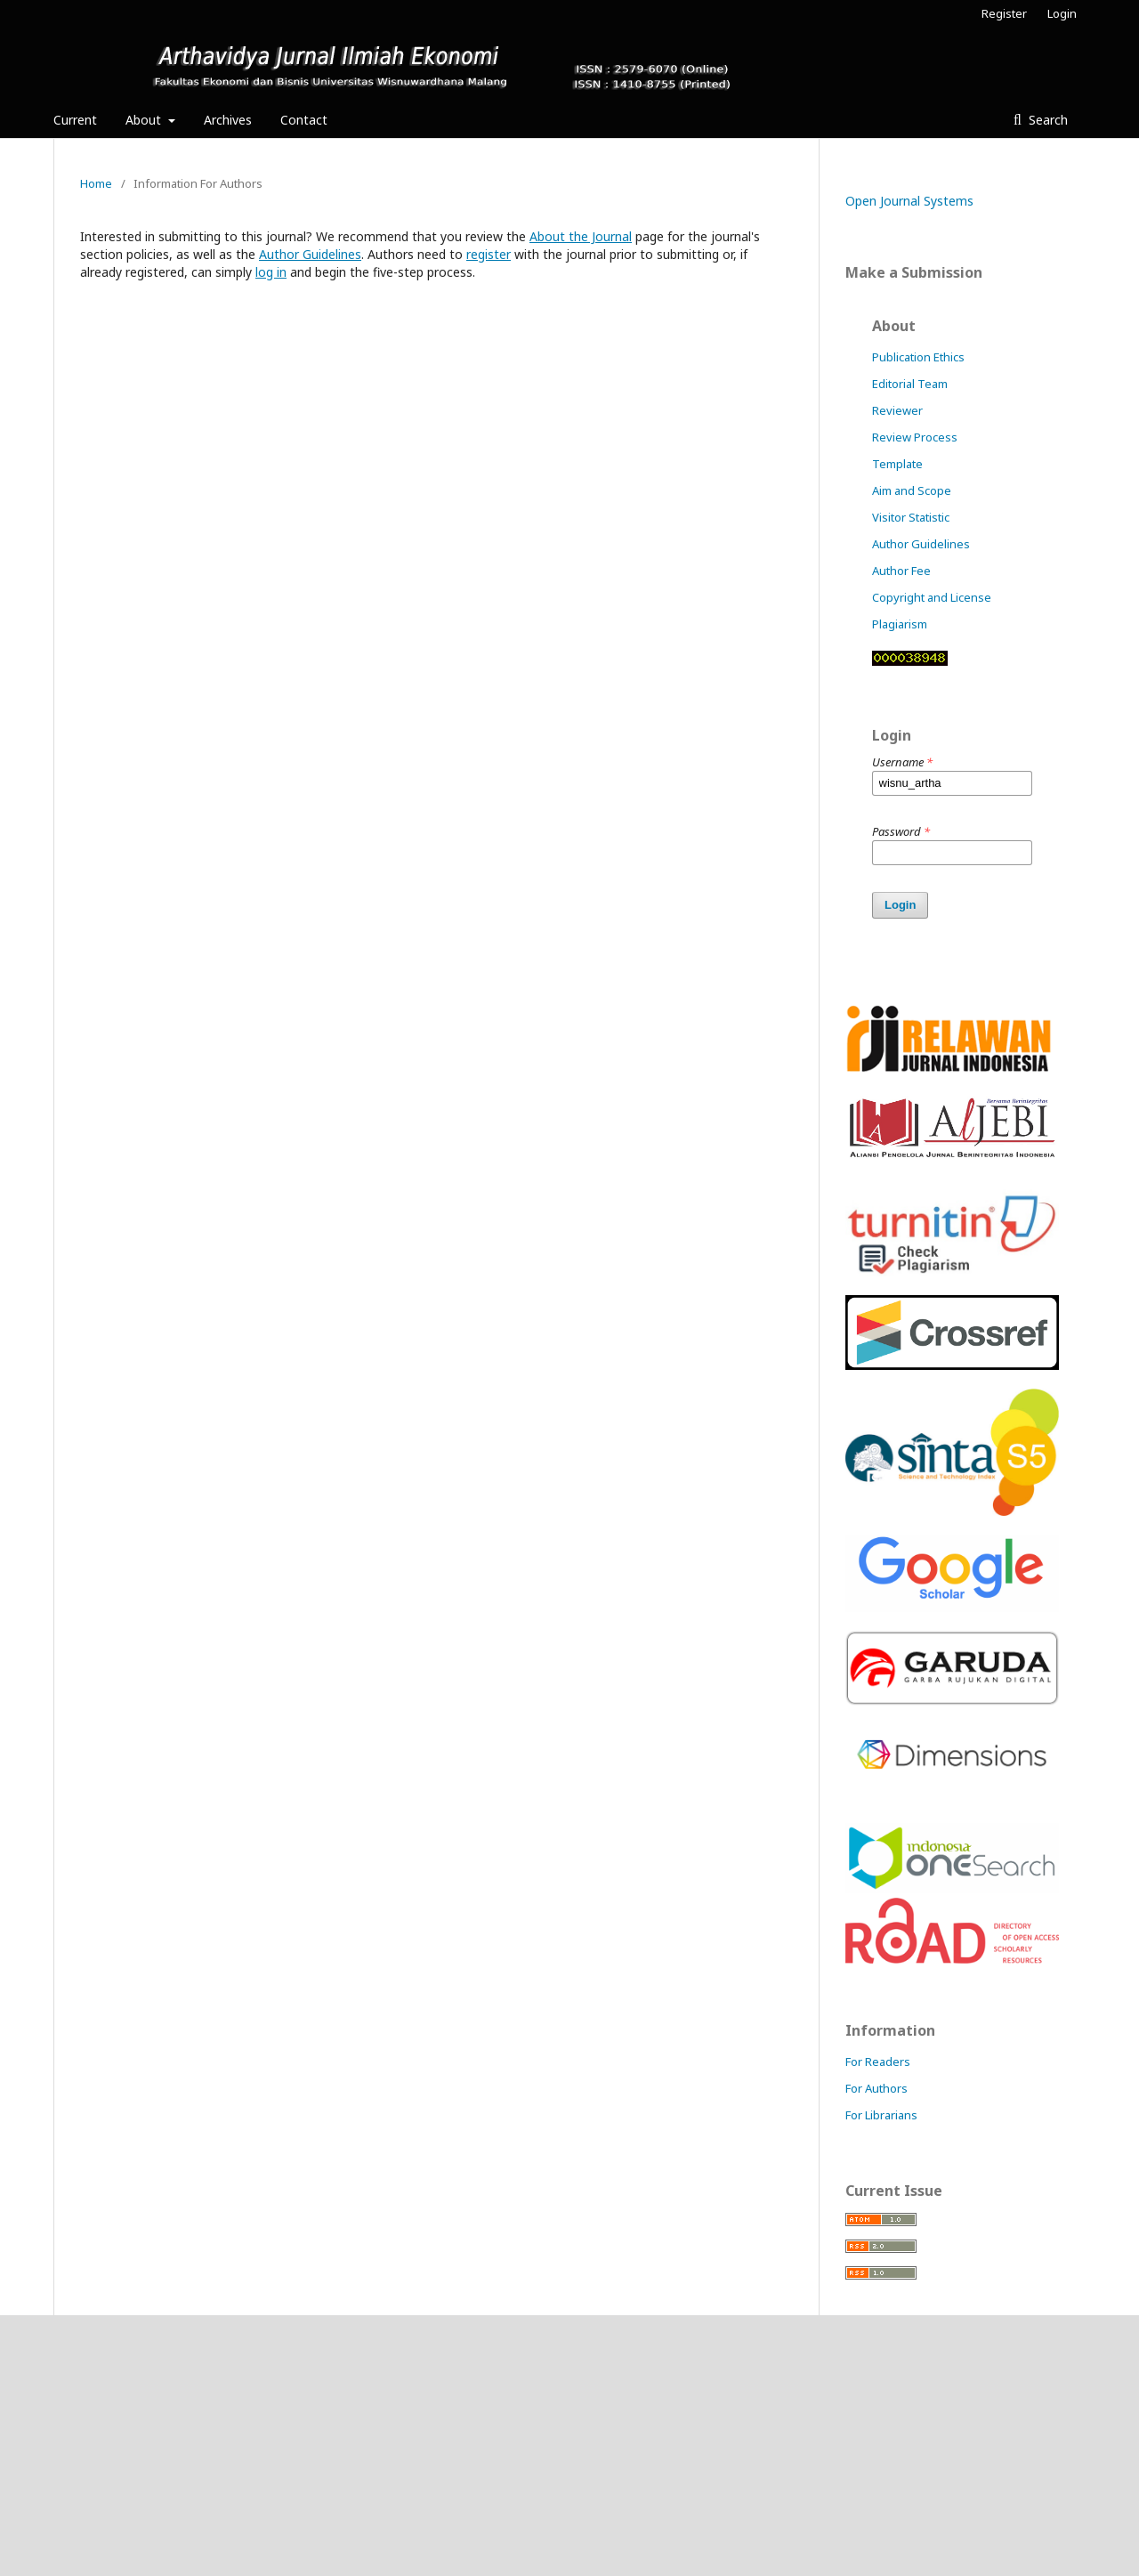  What do you see at coordinates (910, 384) in the screenshot?
I see `Editorial Team` at bounding box center [910, 384].